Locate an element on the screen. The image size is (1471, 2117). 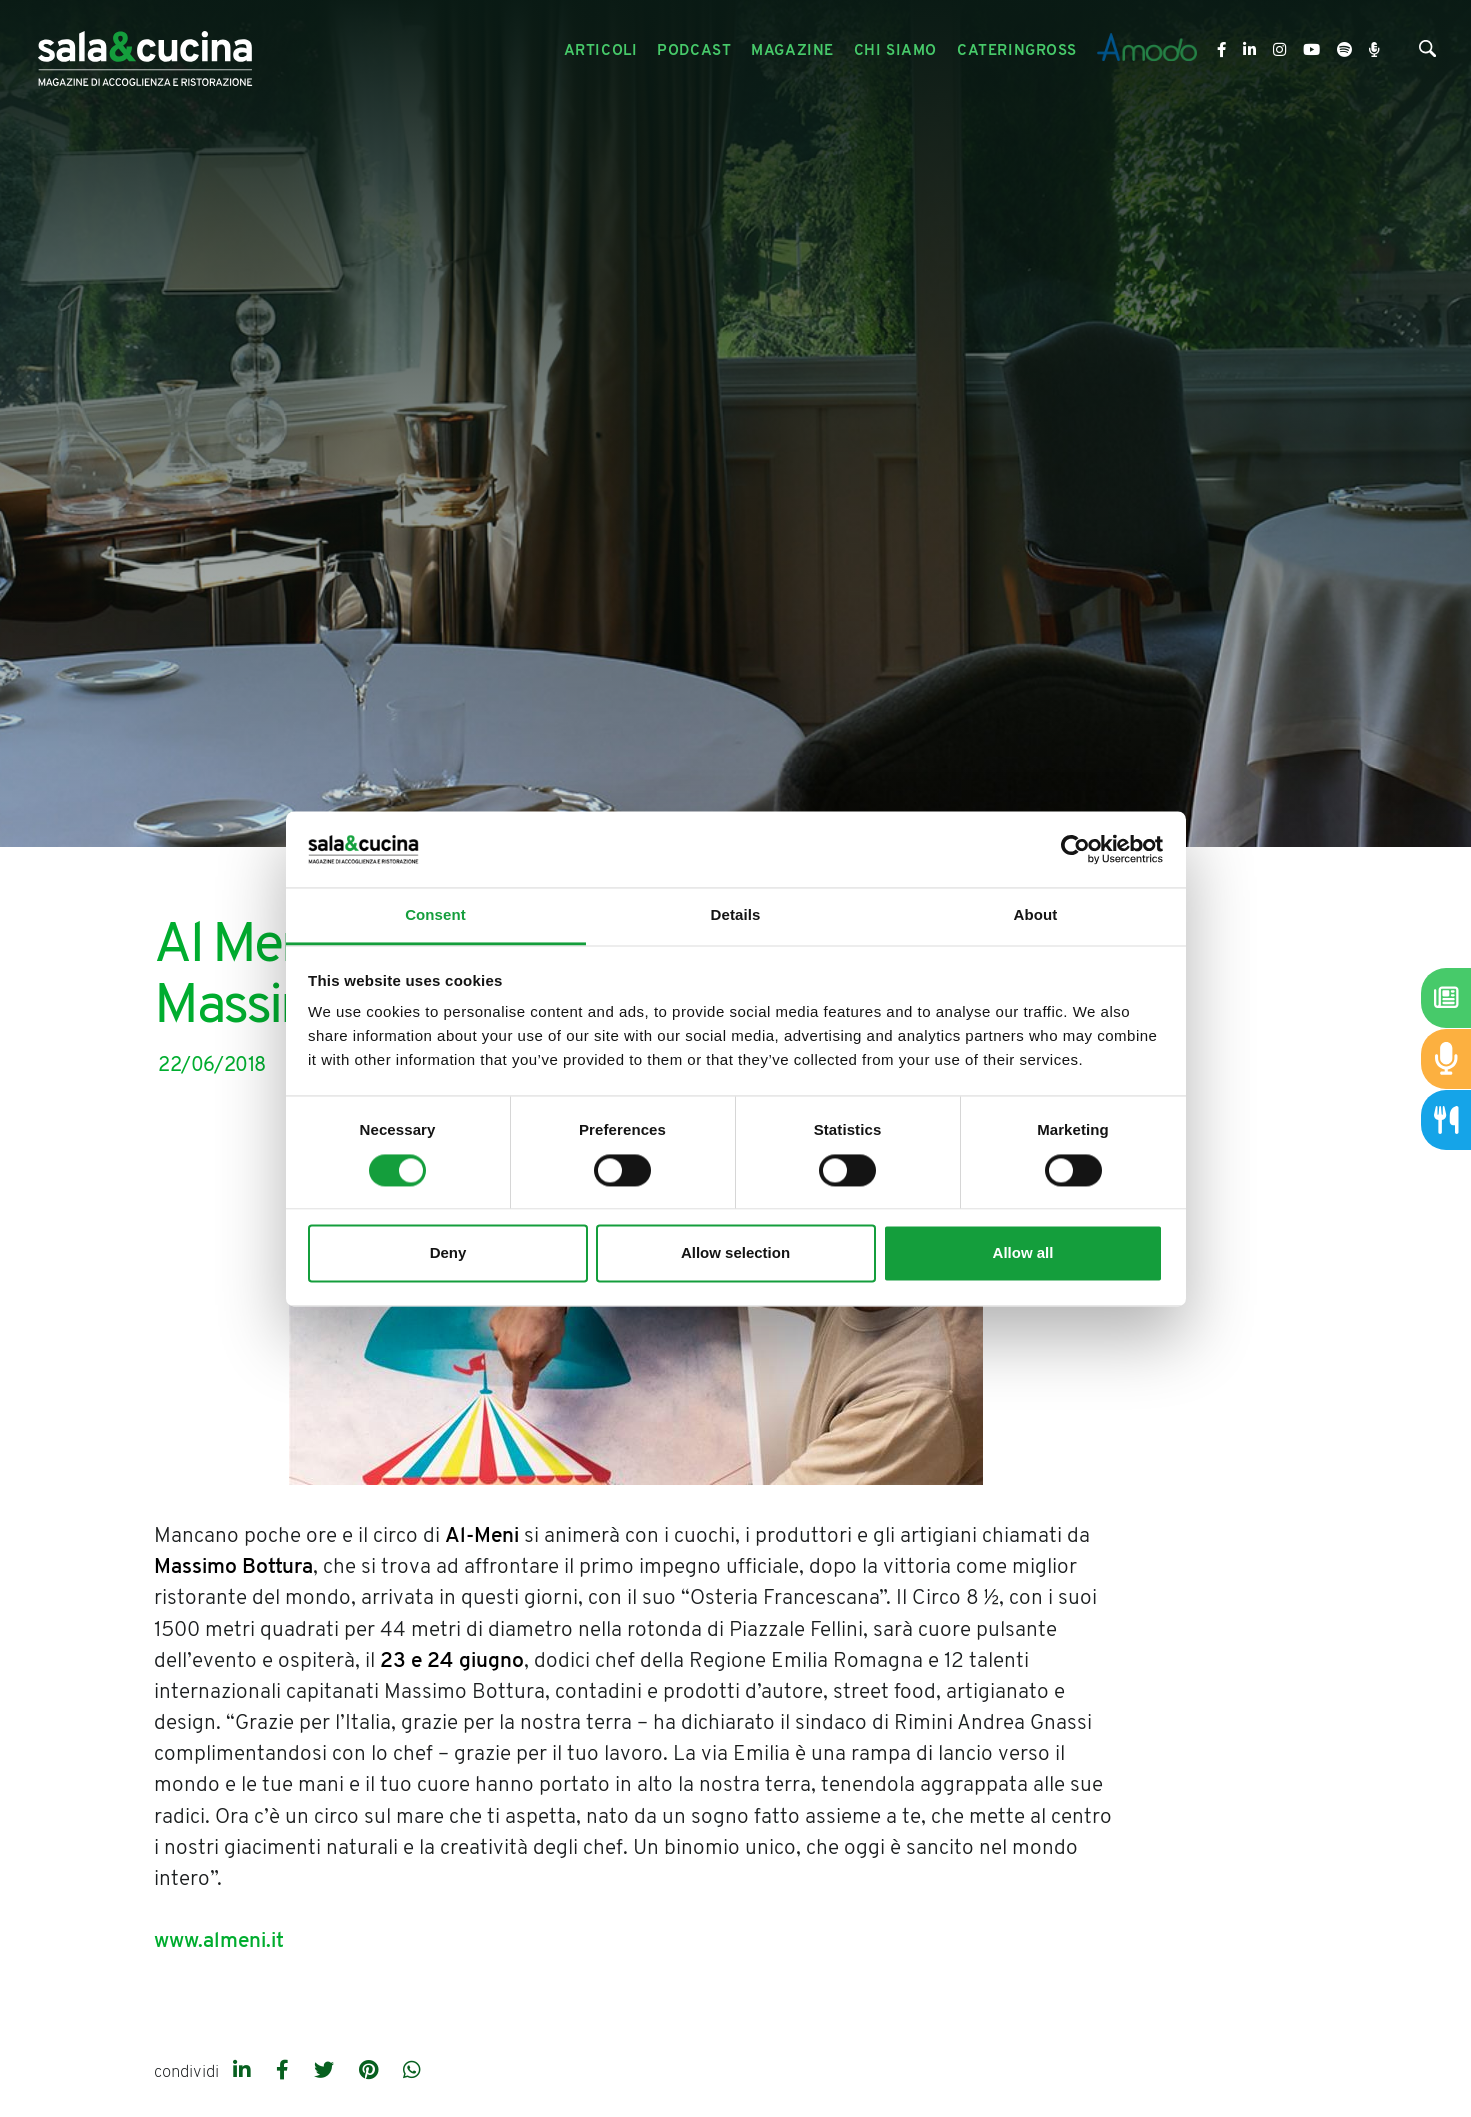
[Cookiebot by Usercentrics - opens in a new window] is located at coordinates (1075, 849).